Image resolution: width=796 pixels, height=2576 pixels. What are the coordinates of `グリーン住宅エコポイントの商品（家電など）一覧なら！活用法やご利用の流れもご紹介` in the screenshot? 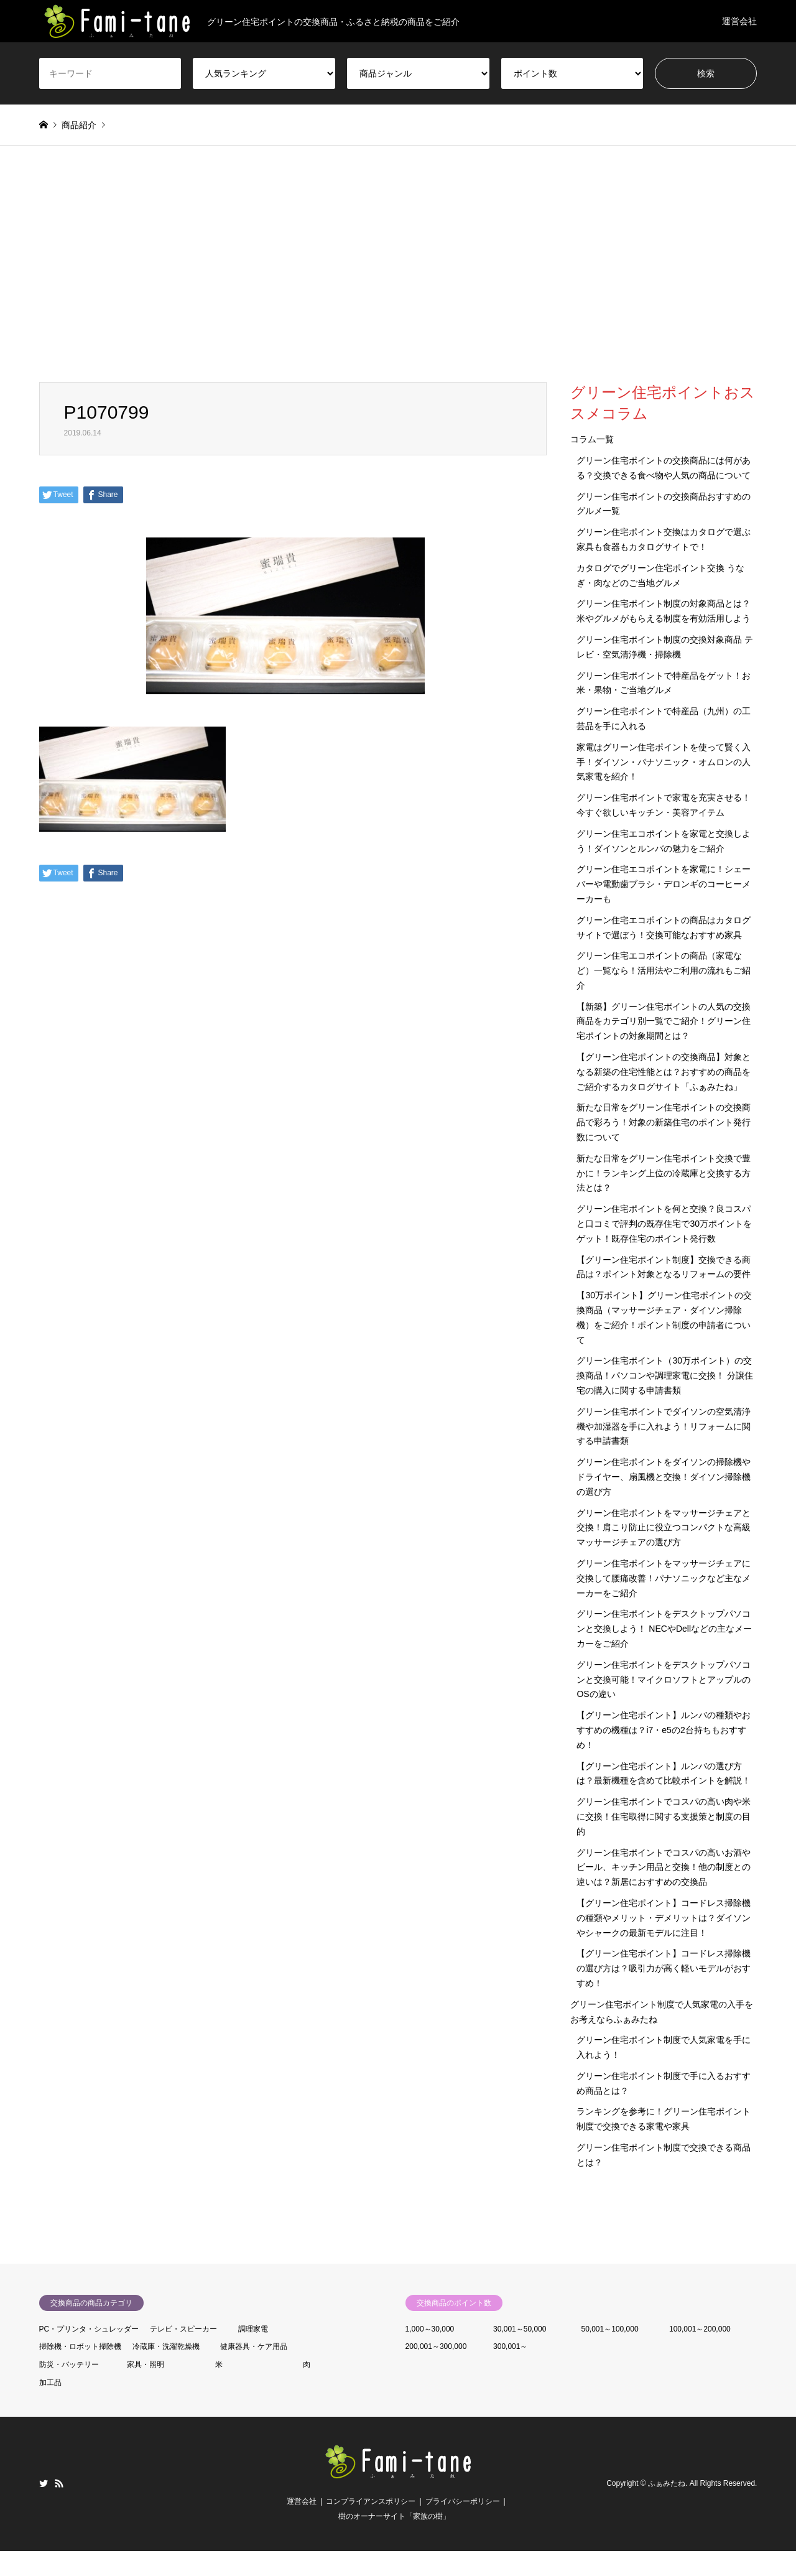 It's located at (663, 970).